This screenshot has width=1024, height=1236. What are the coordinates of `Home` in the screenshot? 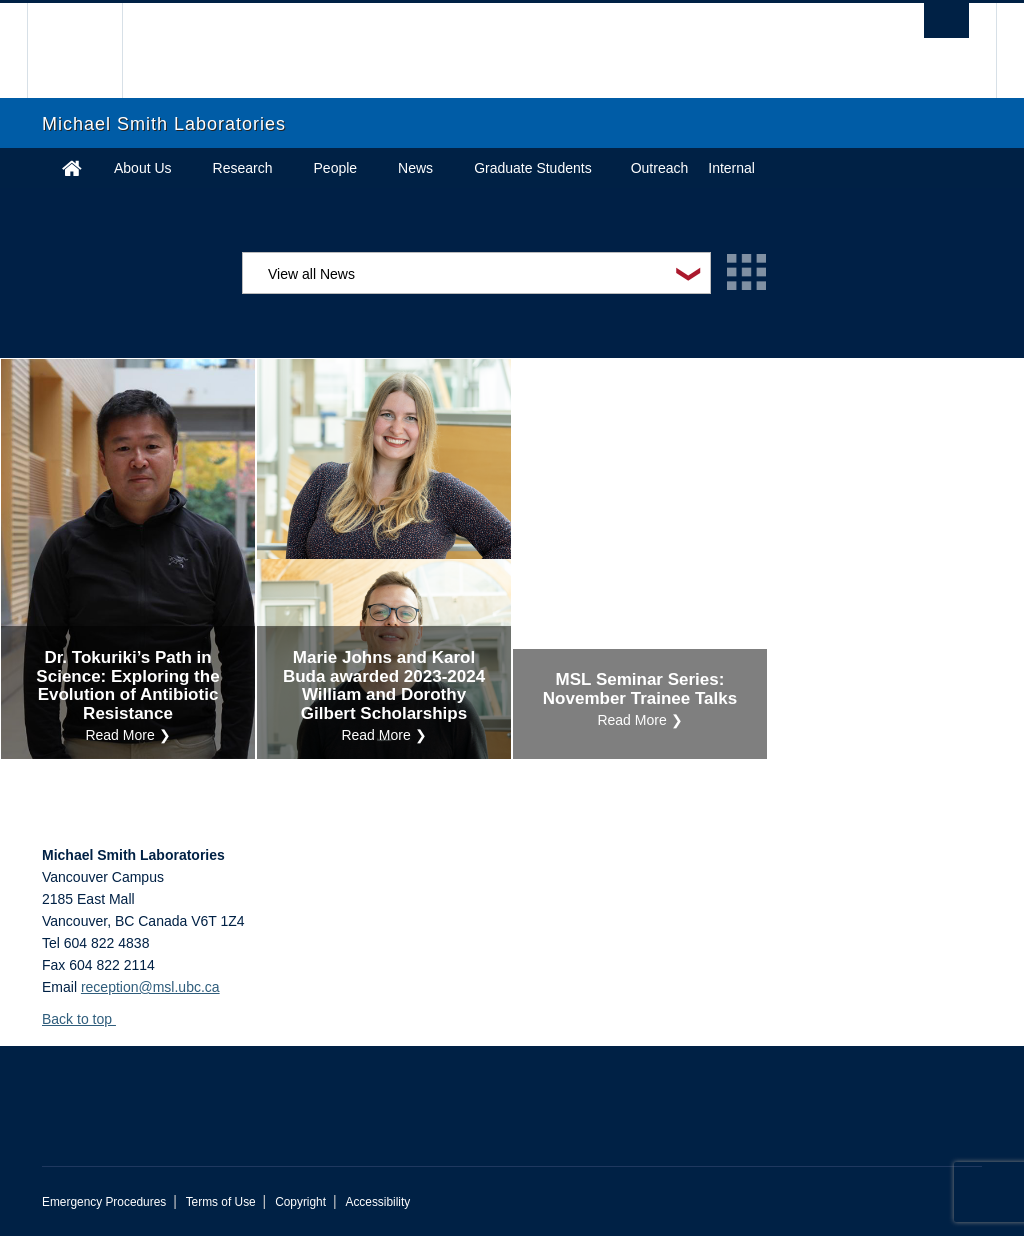 It's located at (72, 168).